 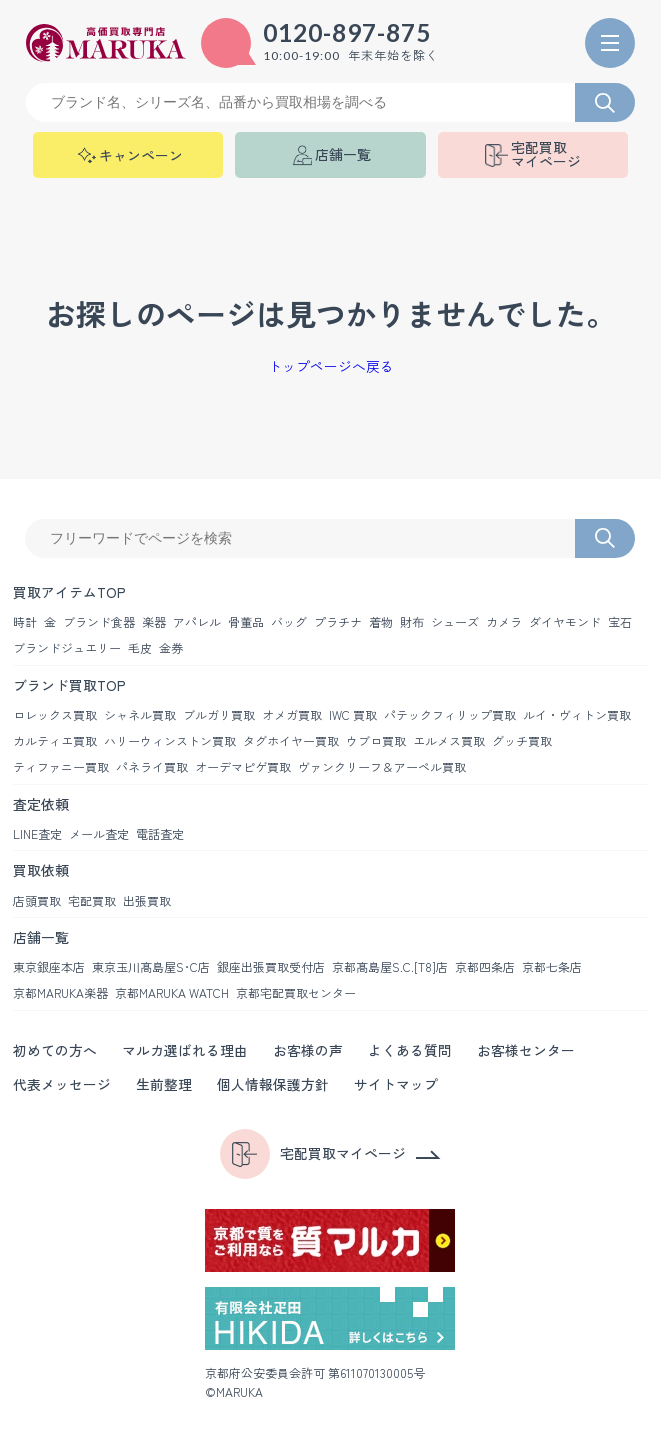 I want to click on 電話査定, so click(x=160, y=833).